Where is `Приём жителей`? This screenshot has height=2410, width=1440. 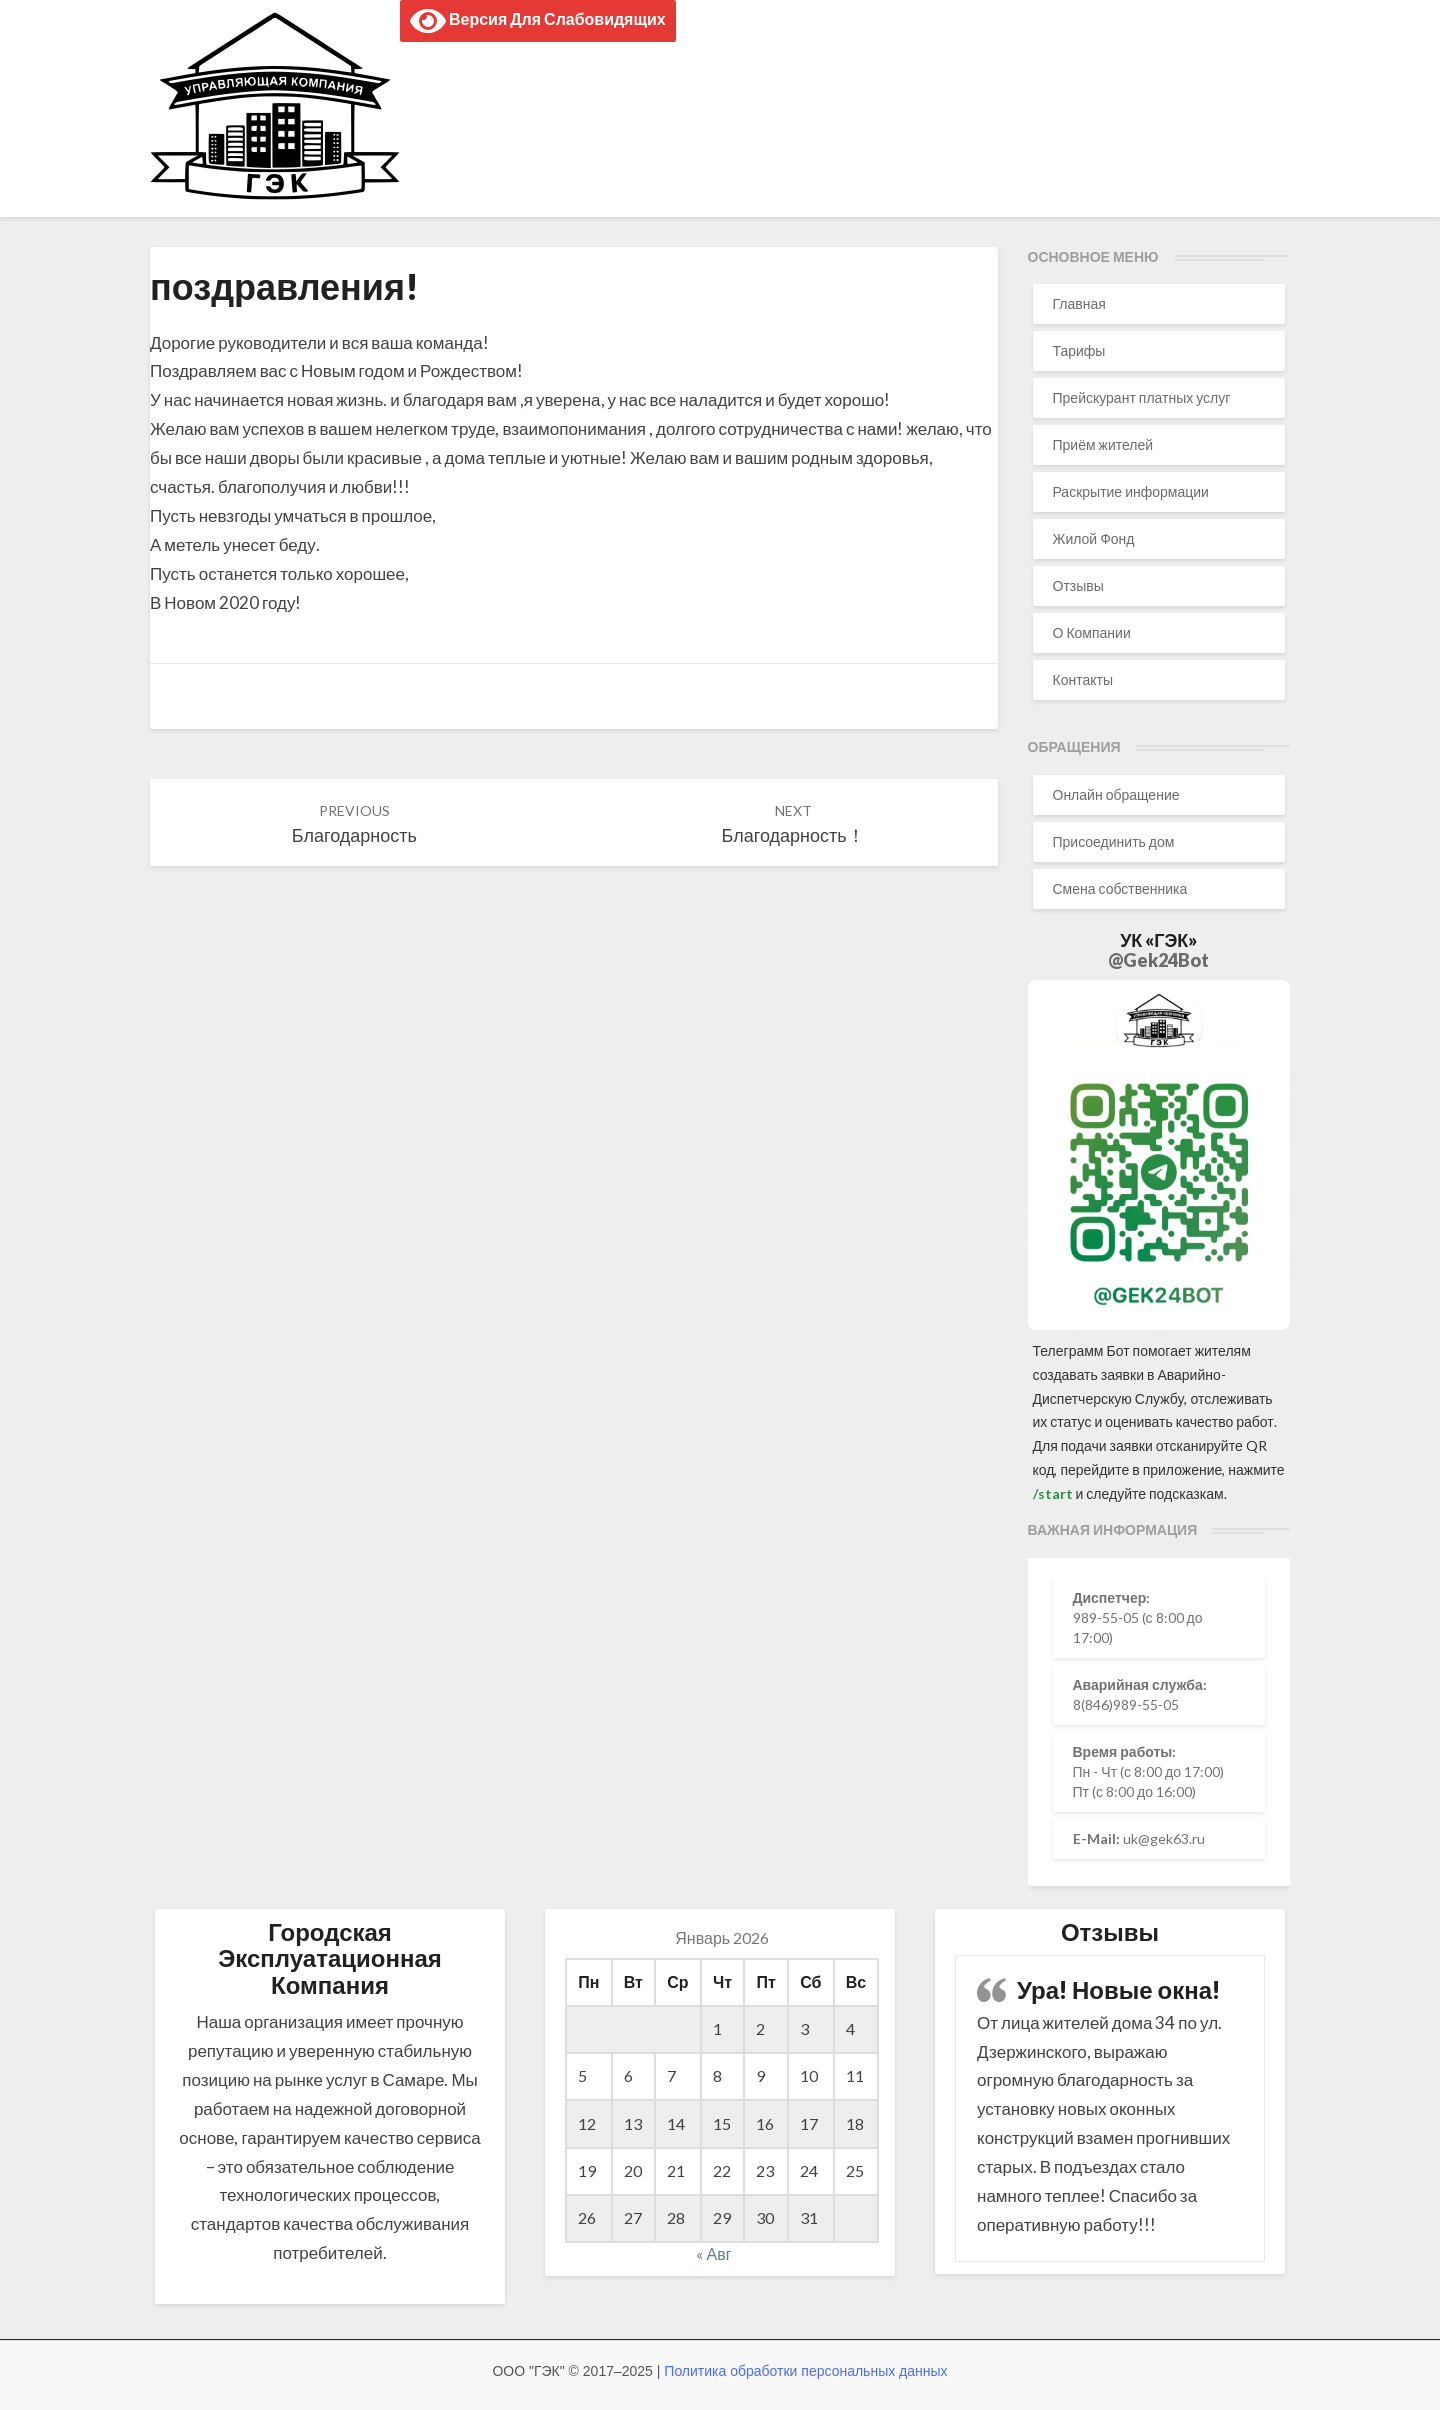 Приём жителей is located at coordinates (1103, 444).